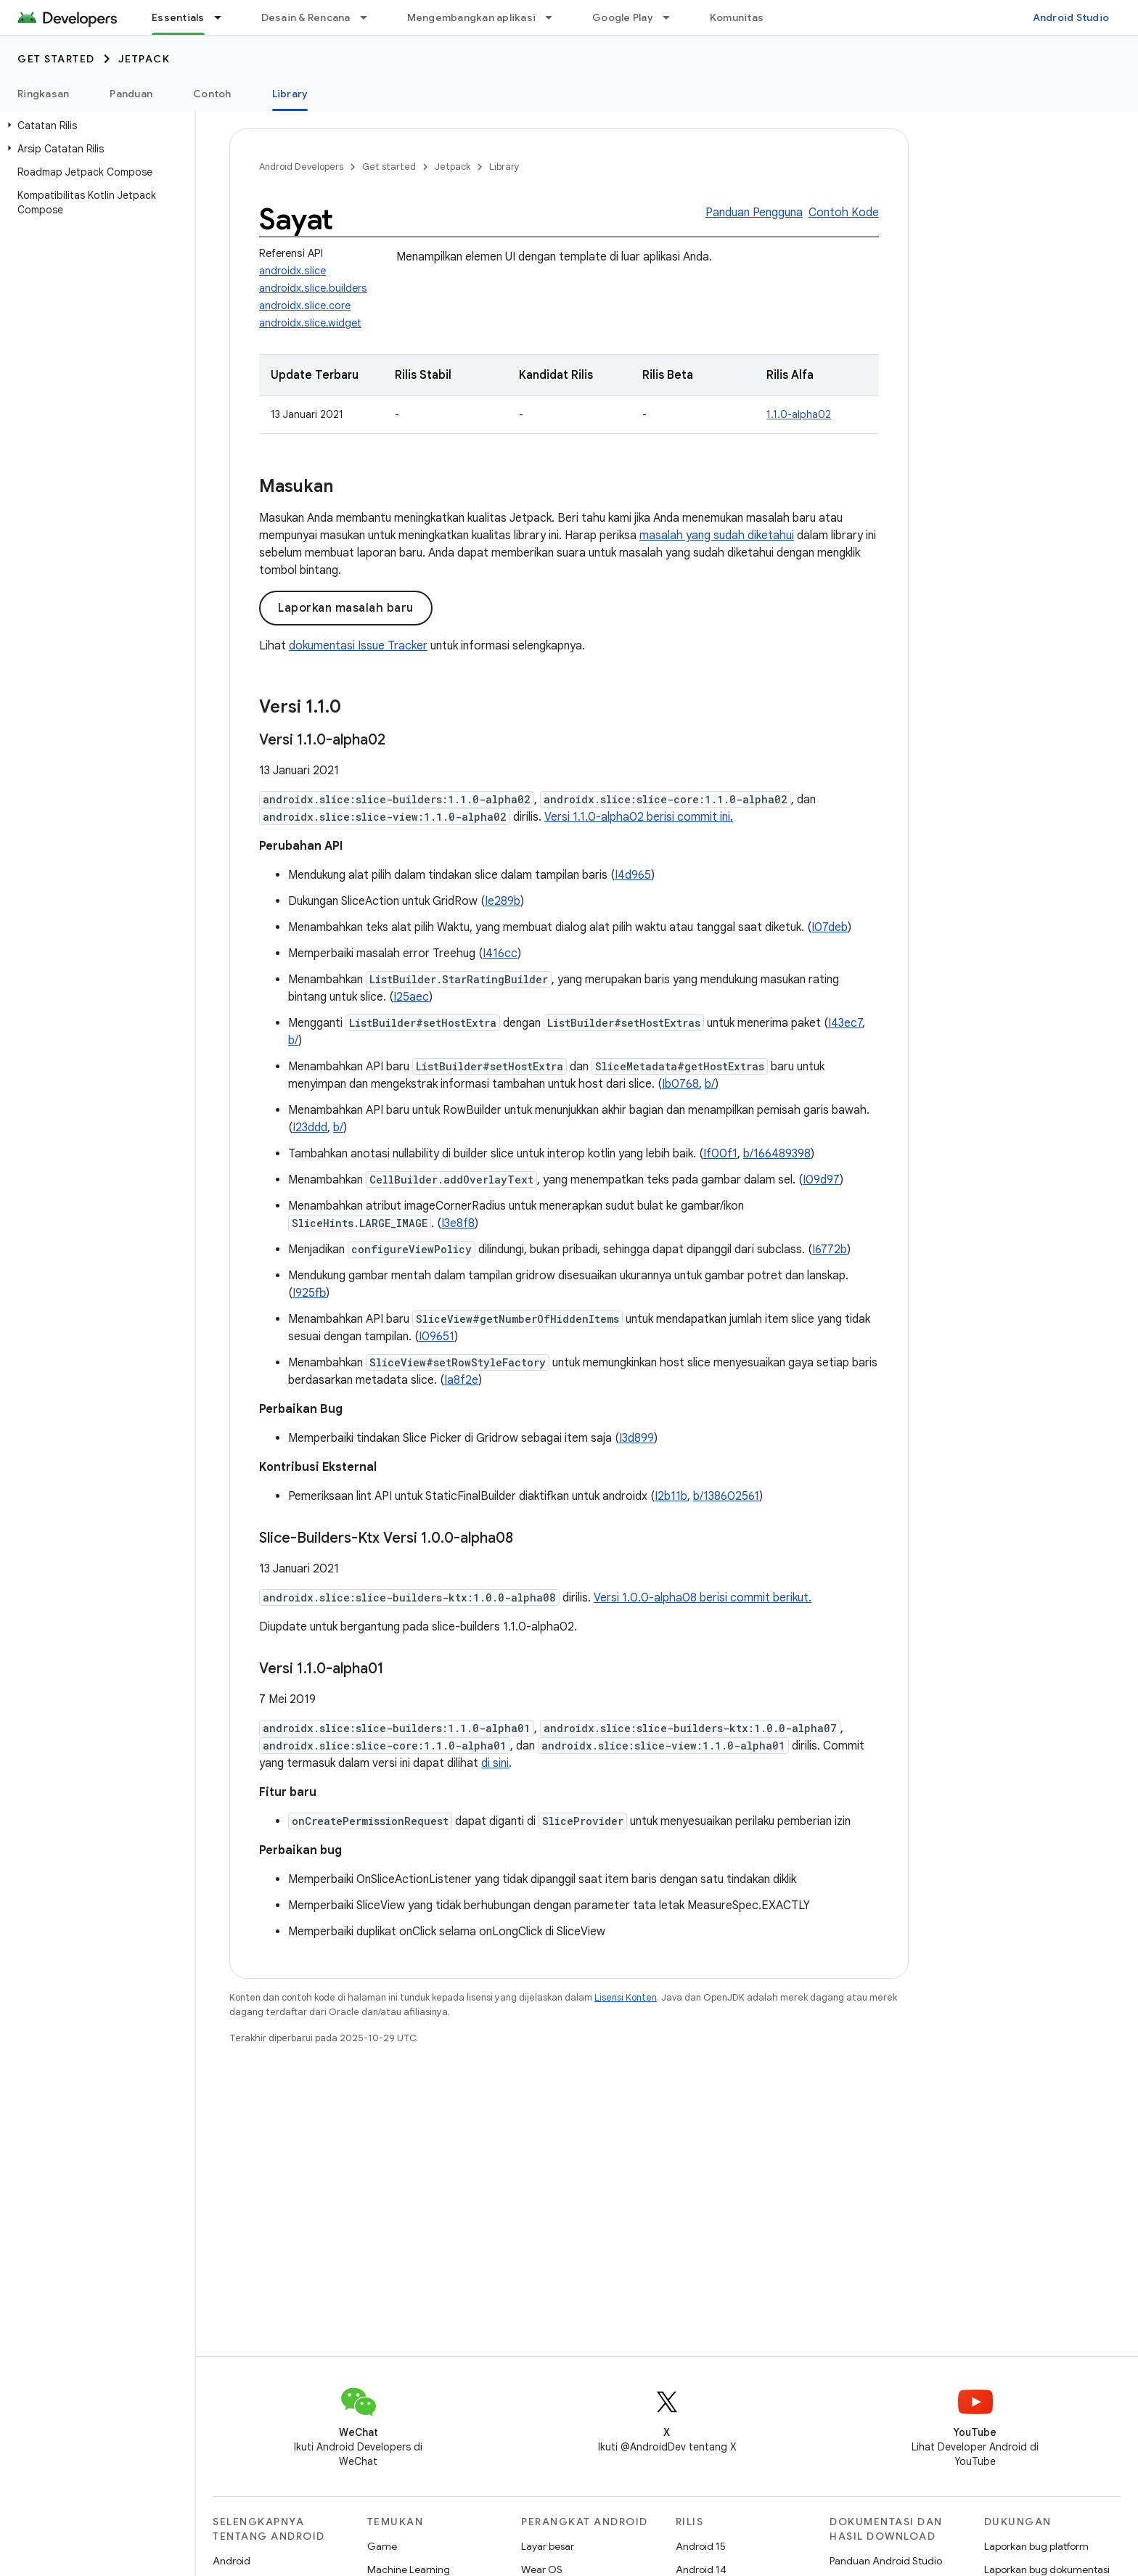 This screenshot has height=2576, width=1138. Describe the element at coordinates (231, 2560) in the screenshot. I see `Android` at that location.